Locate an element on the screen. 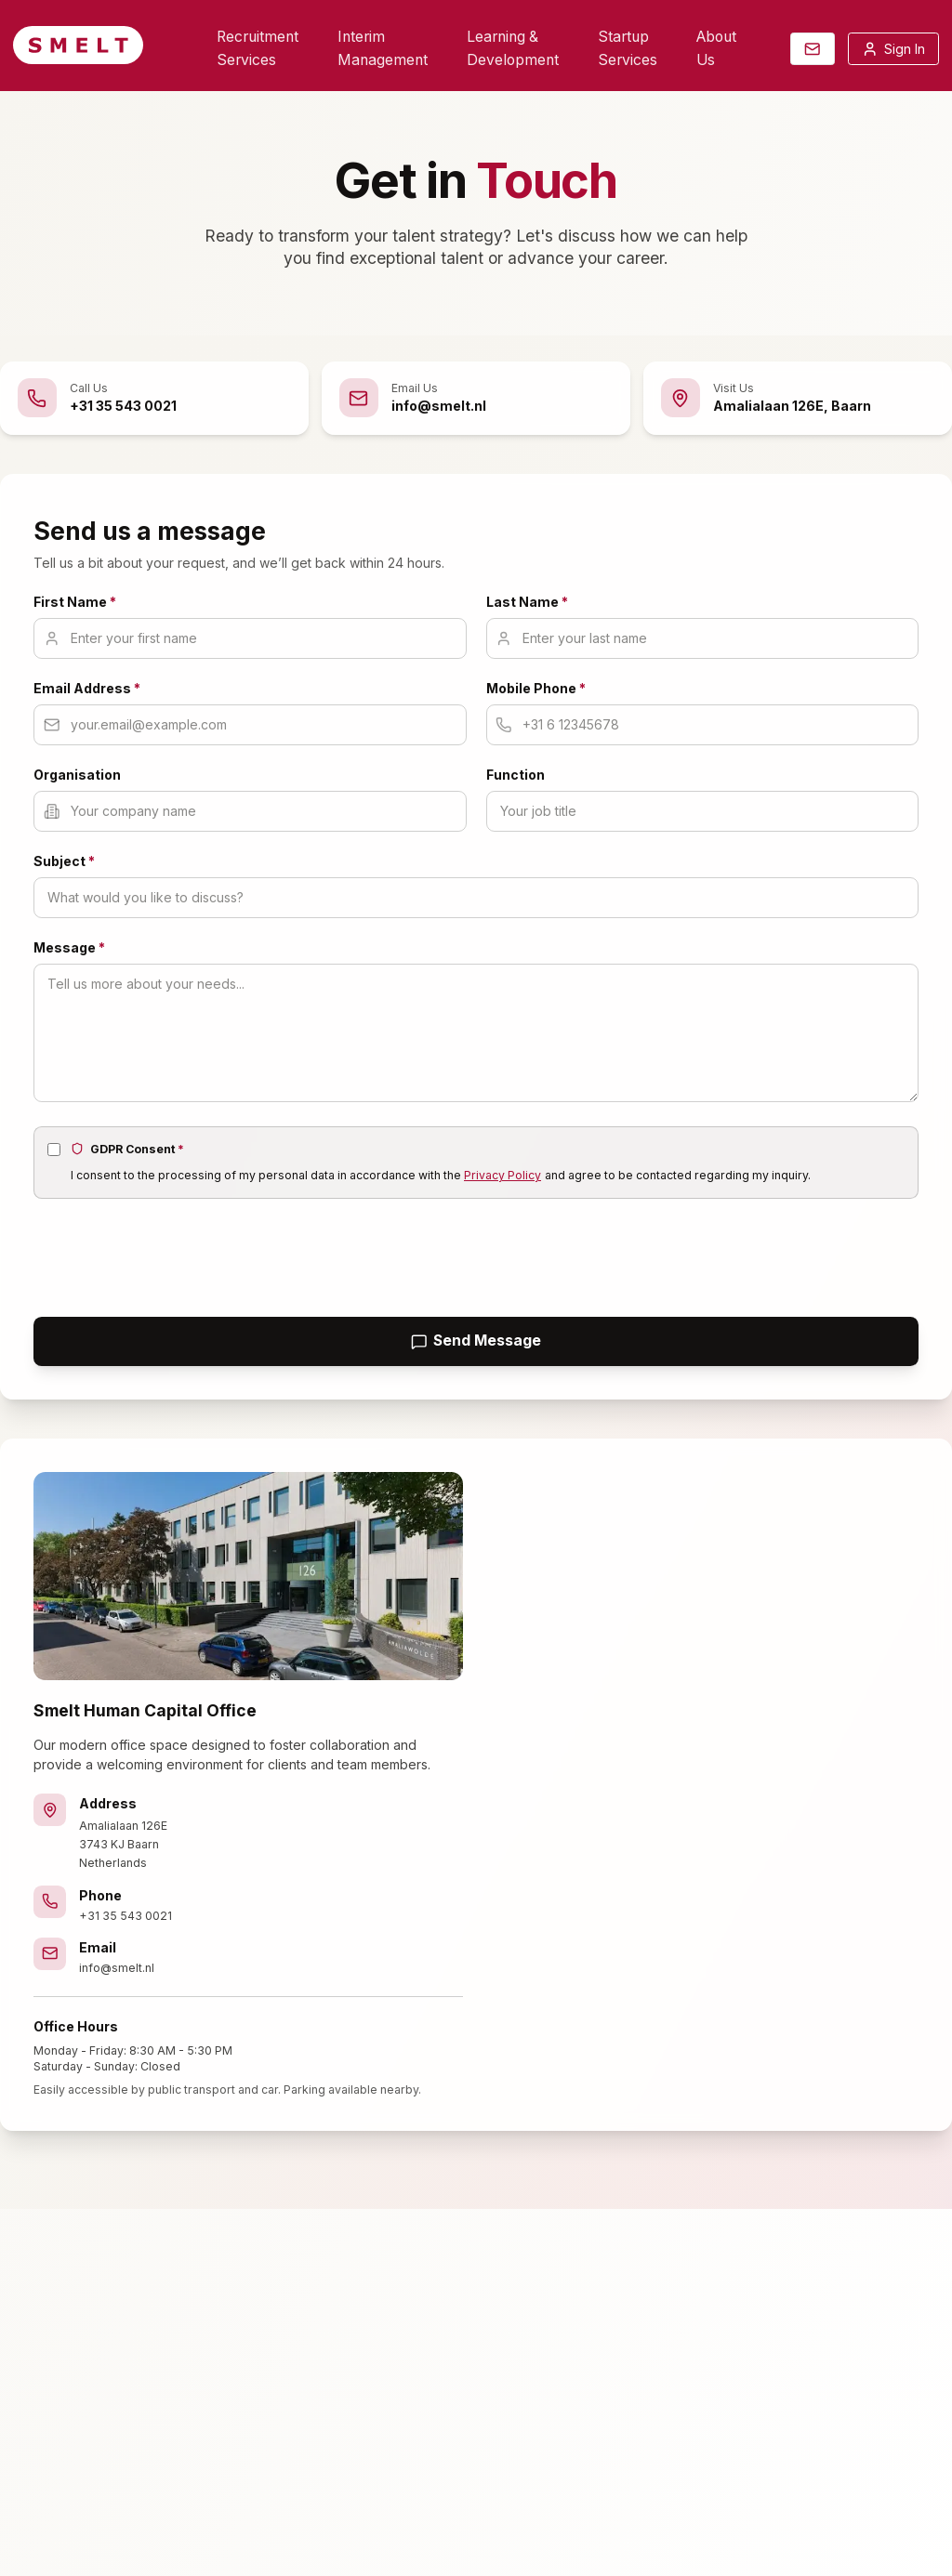 This screenshot has width=952, height=2576. +31 35 543 0021 is located at coordinates (125, 1916).